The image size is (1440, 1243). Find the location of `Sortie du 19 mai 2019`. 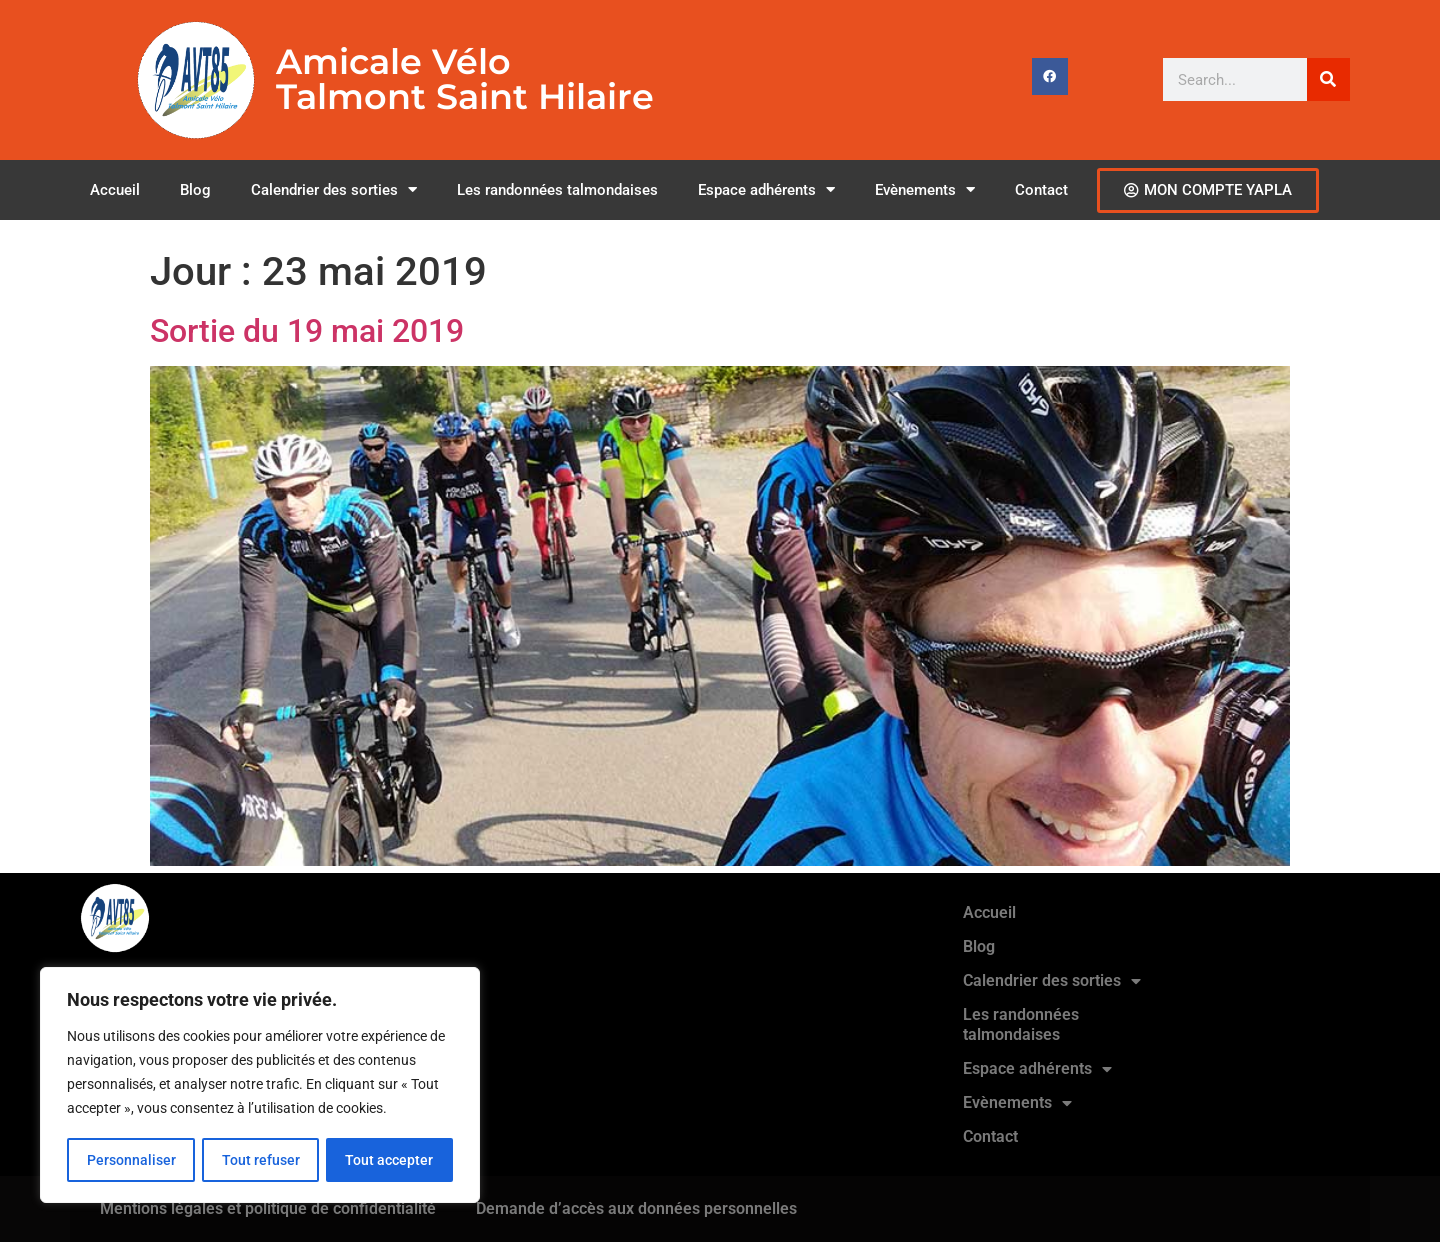

Sortie du 19 mai 2019 is located at coordinates (307, 331).